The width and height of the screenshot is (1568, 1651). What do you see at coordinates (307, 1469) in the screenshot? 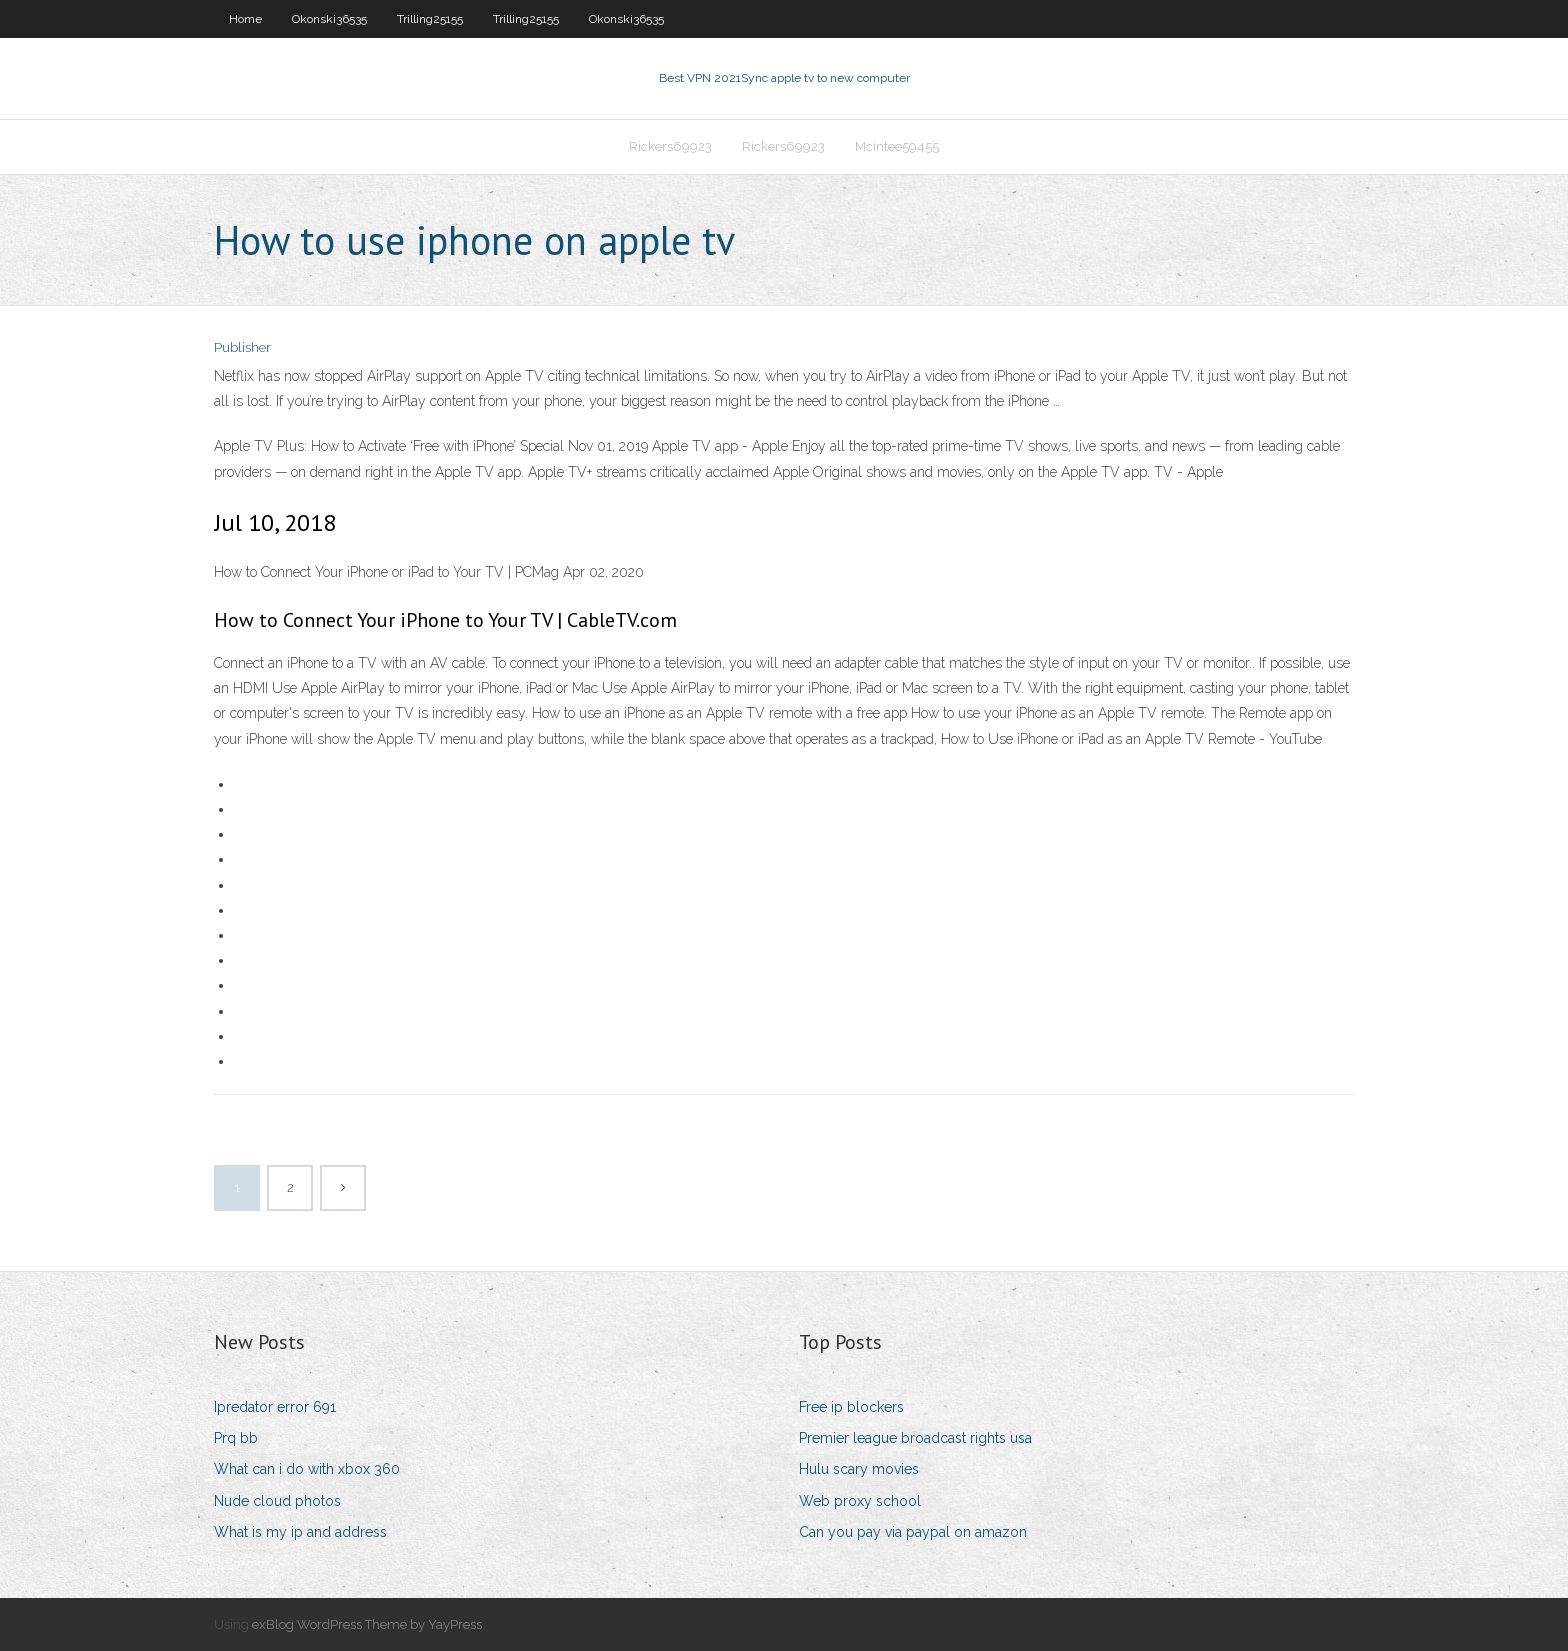
I see `What can i do with xbox 360` at bounding box center [307, 1469].